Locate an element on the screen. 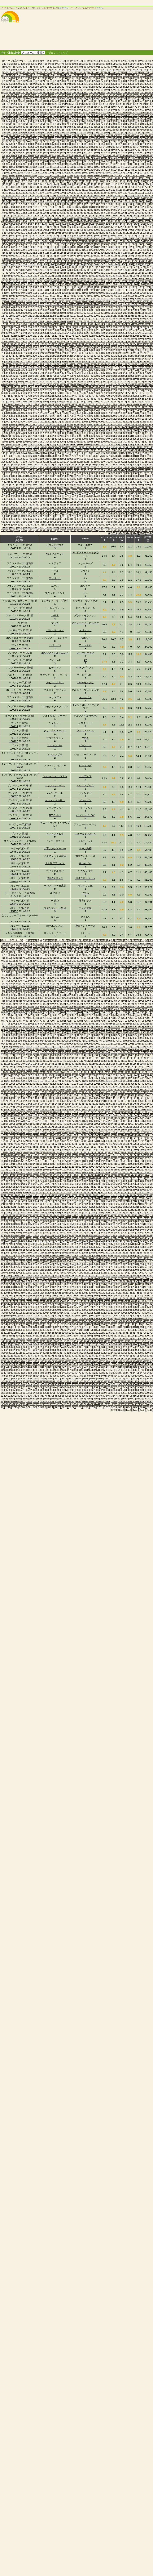  [1589] is located at coordinates (41, 244).